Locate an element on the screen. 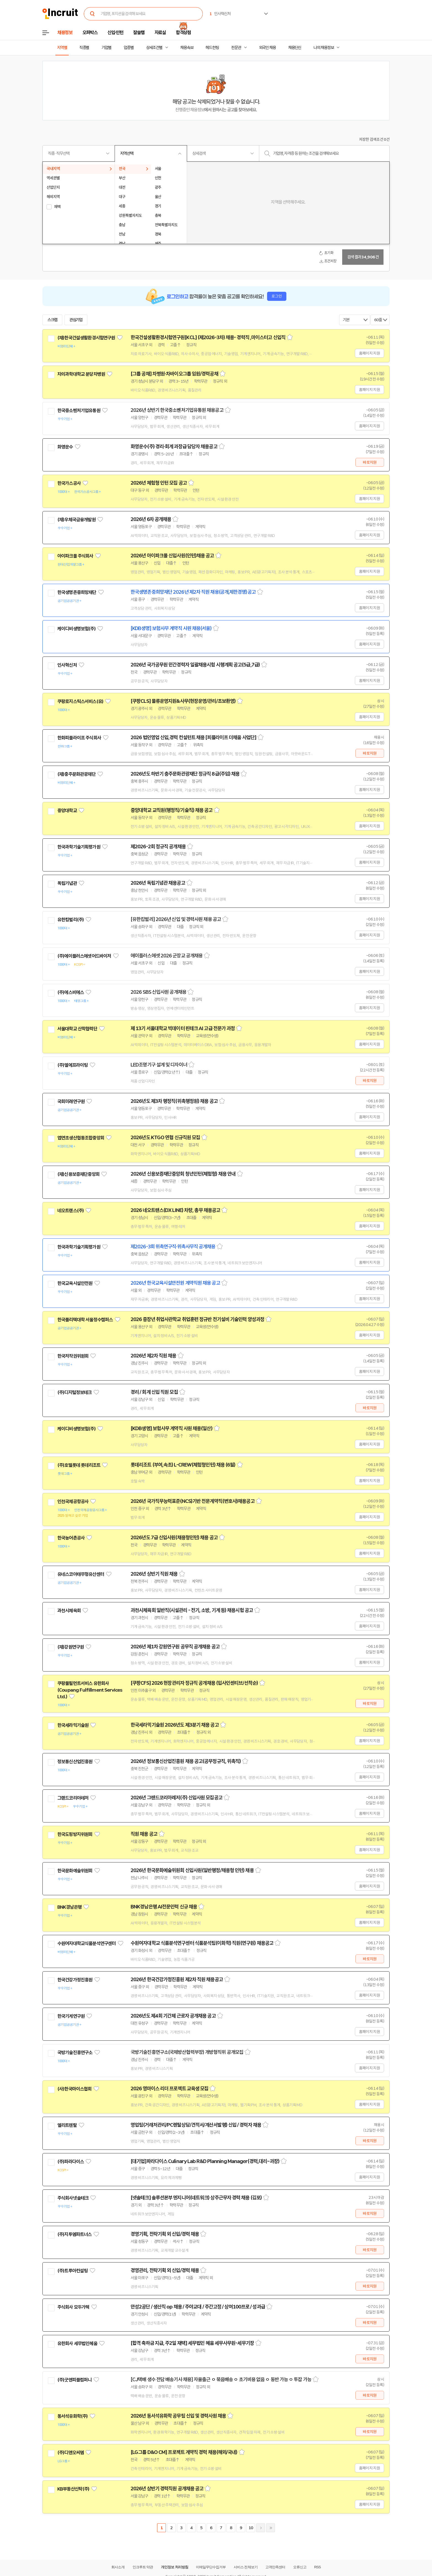  2026년 아이파크몰 신입사원(인턴)채용 공고 is located at coordinates (172, 555).